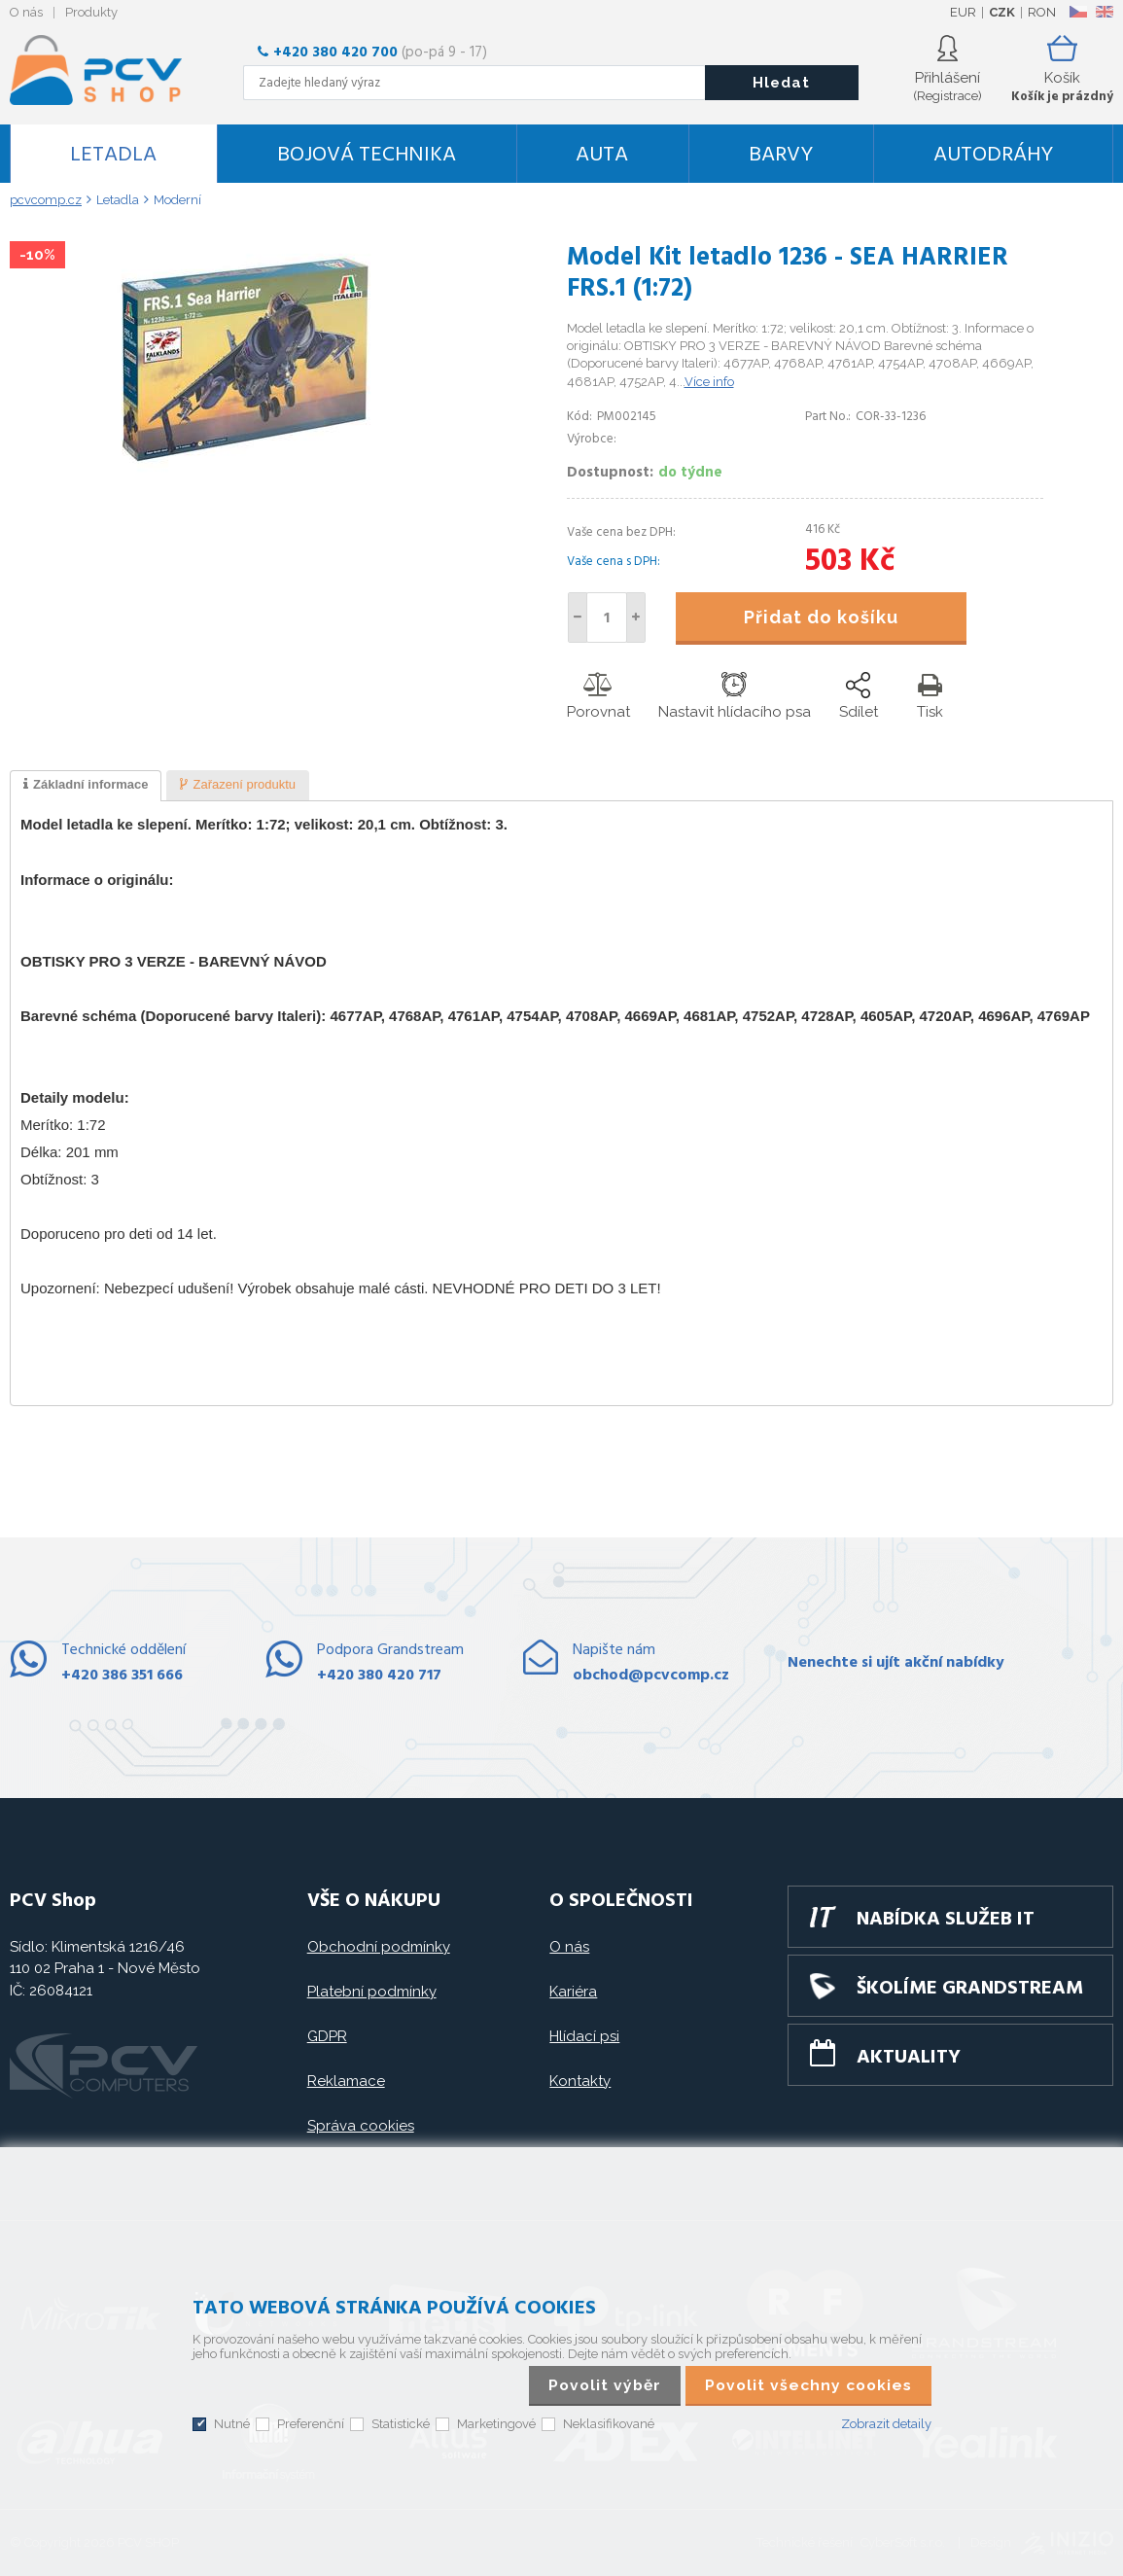  What do you see at coordinates (608, 2424) in the screenshot?
I see `Neklasifikované` at bounding box center [608, 2424].